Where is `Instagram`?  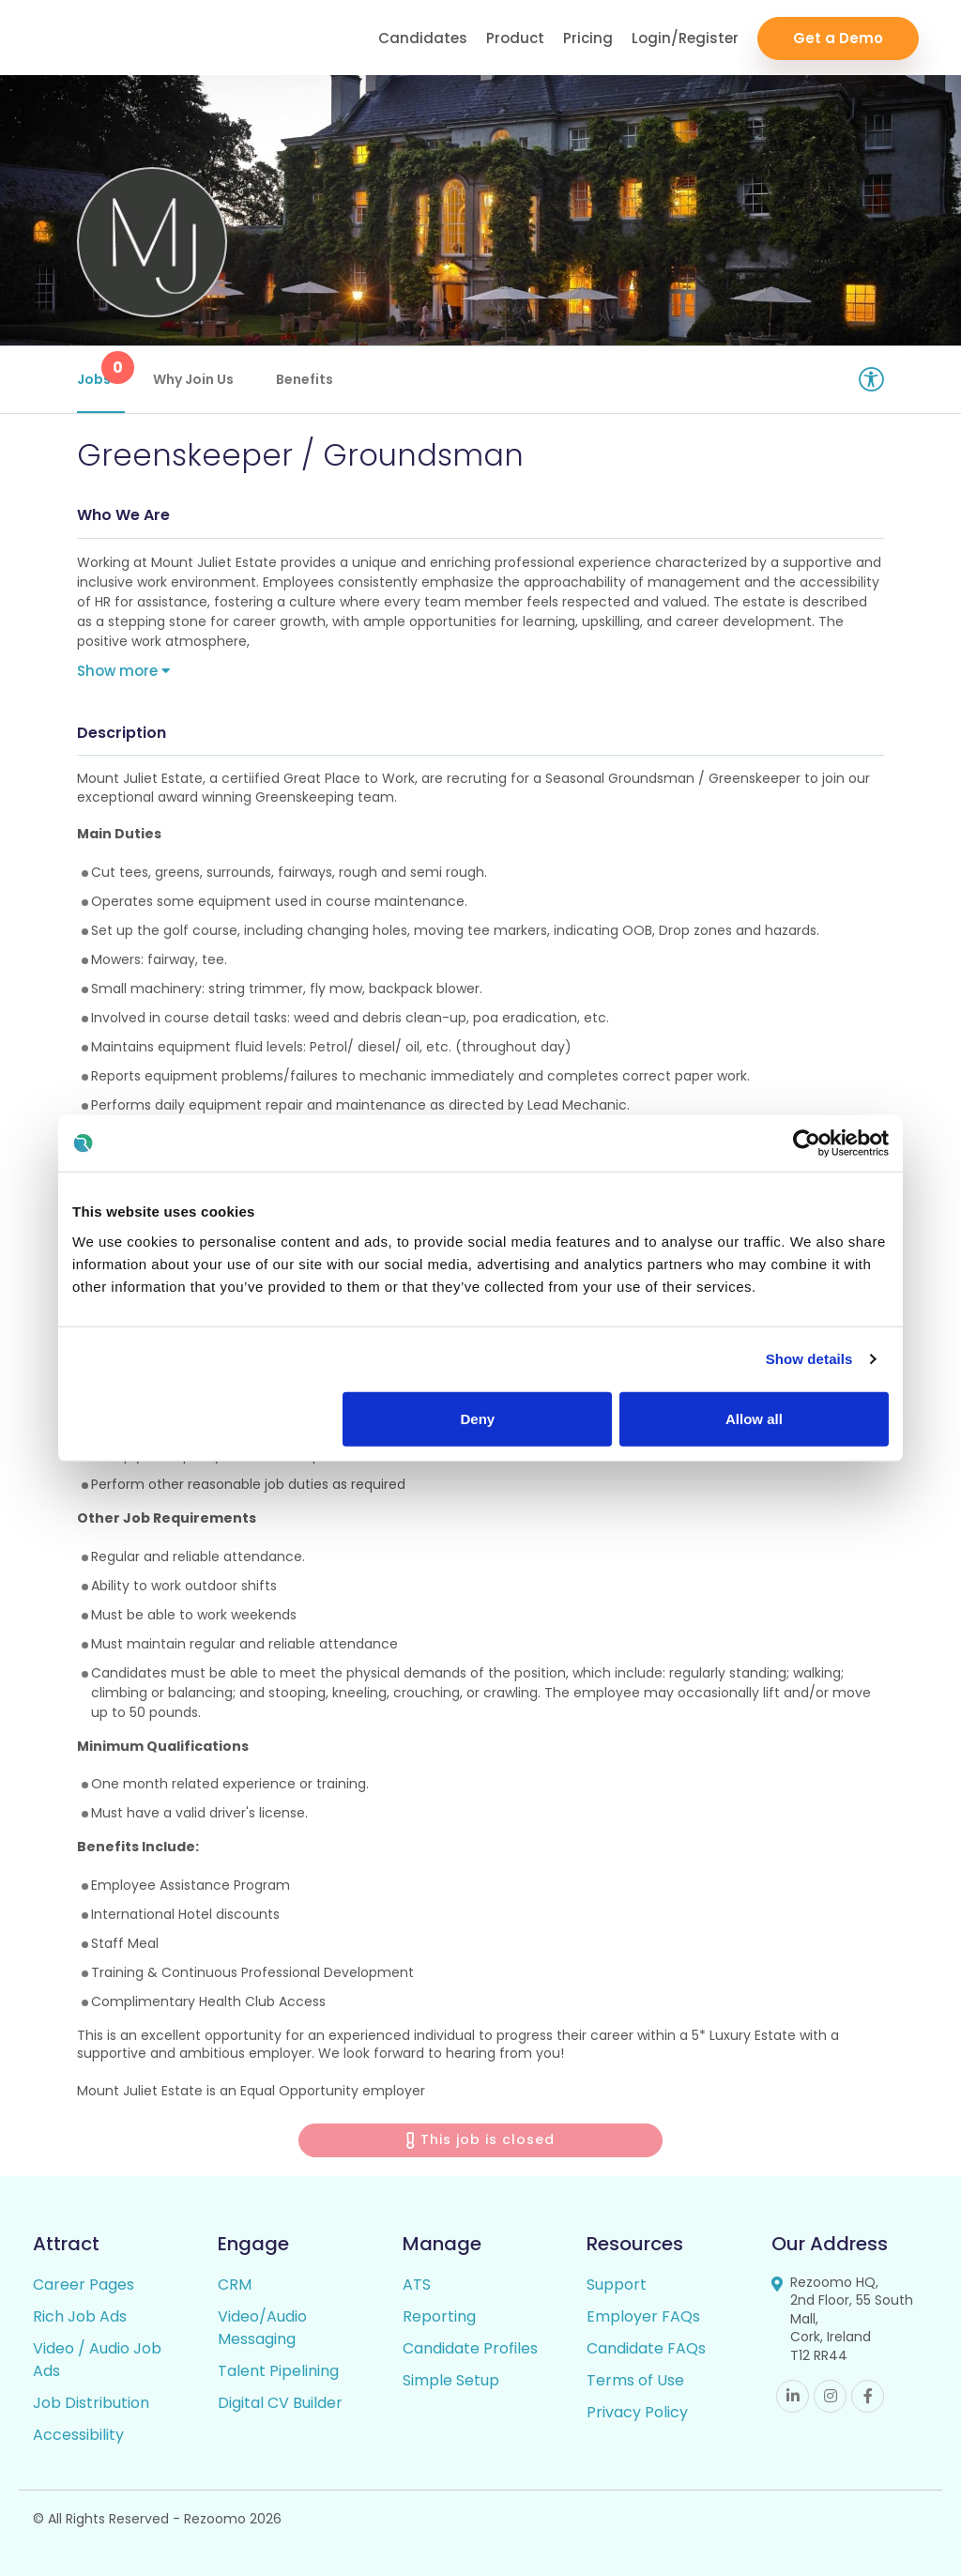 Instagram is located at coordinates (830, 2396).